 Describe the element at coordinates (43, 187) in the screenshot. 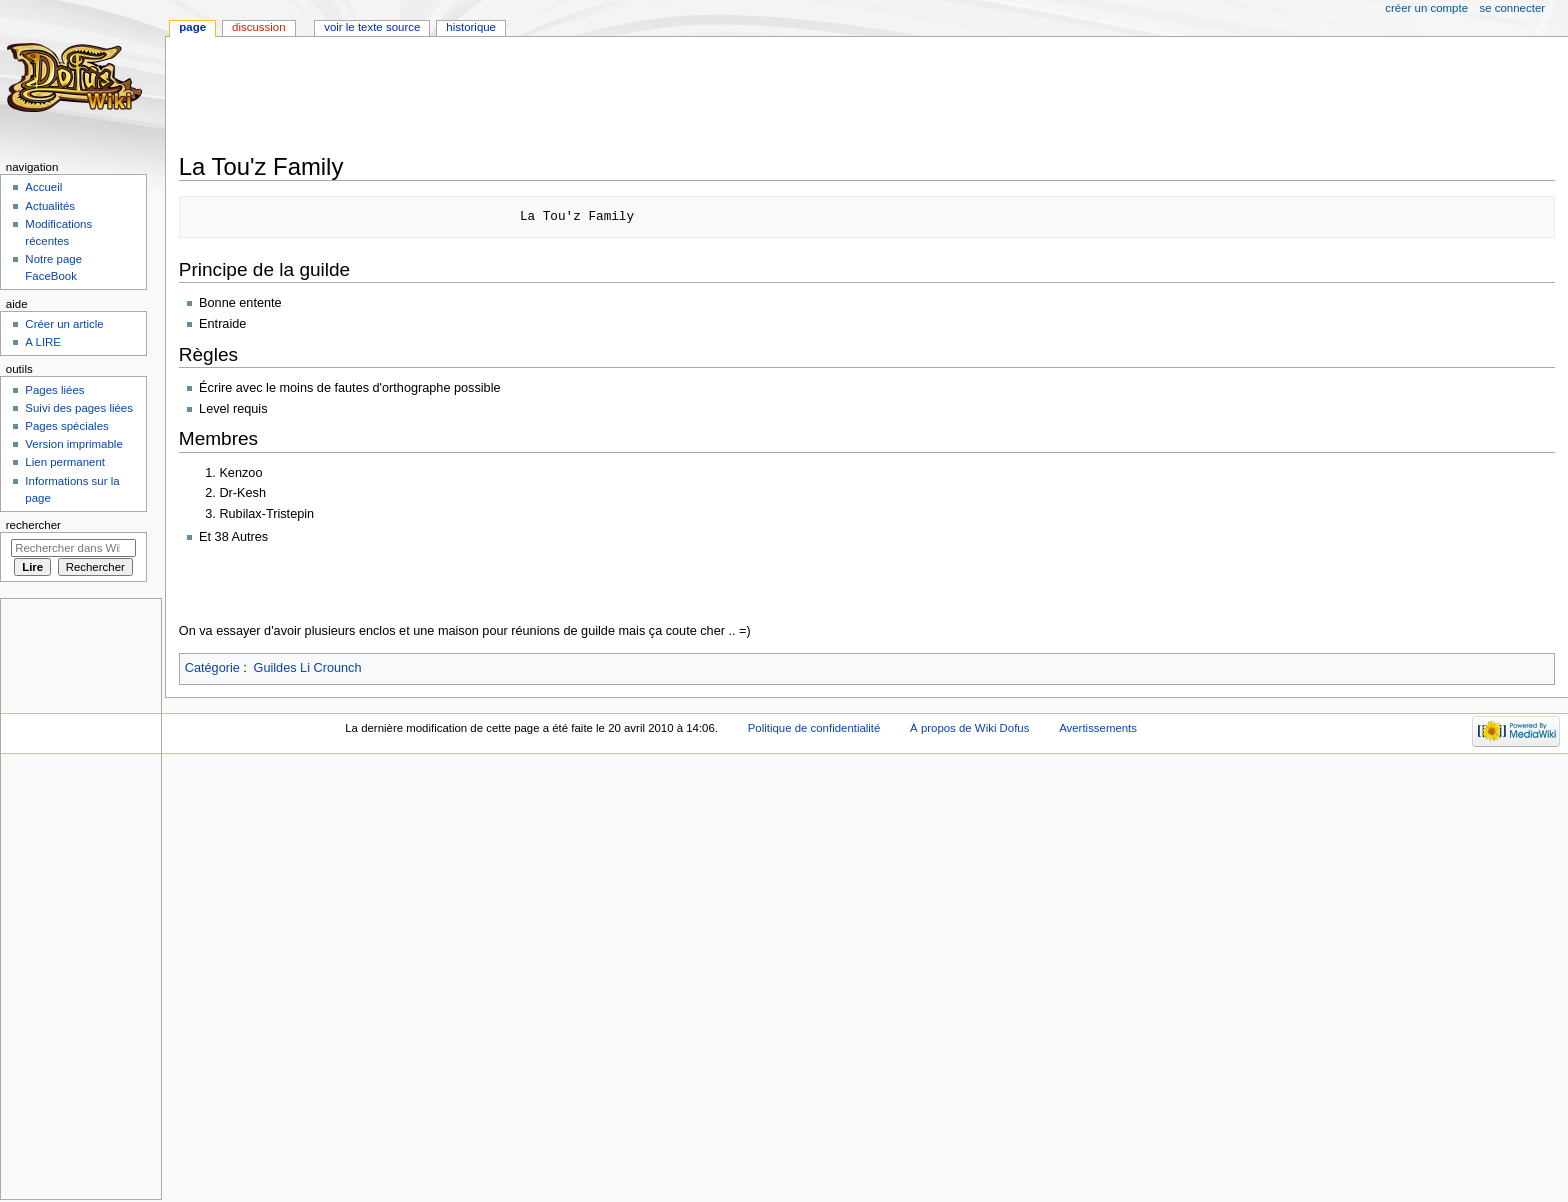

I see `Accueil` at that location.